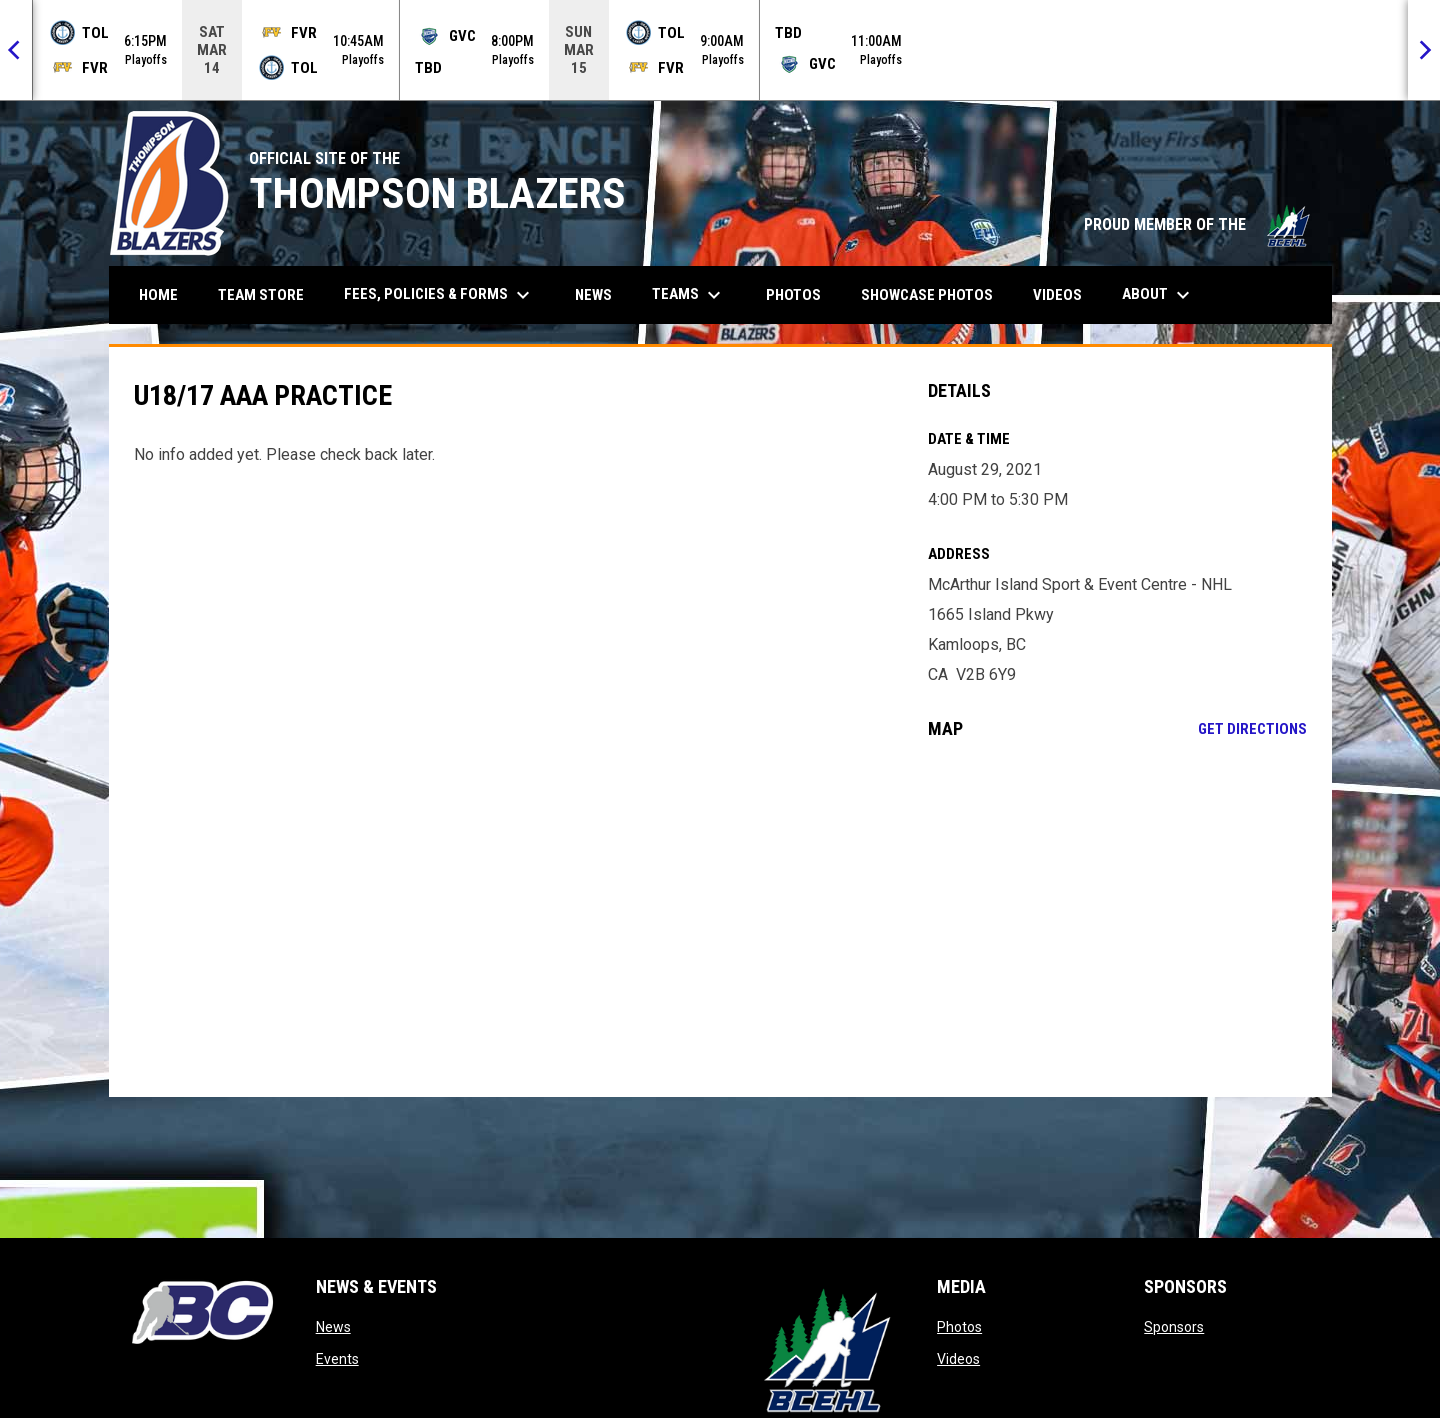 This screenshot has width=1440, height=1418. I want to click on [Score Ticker], so click(720, 50).